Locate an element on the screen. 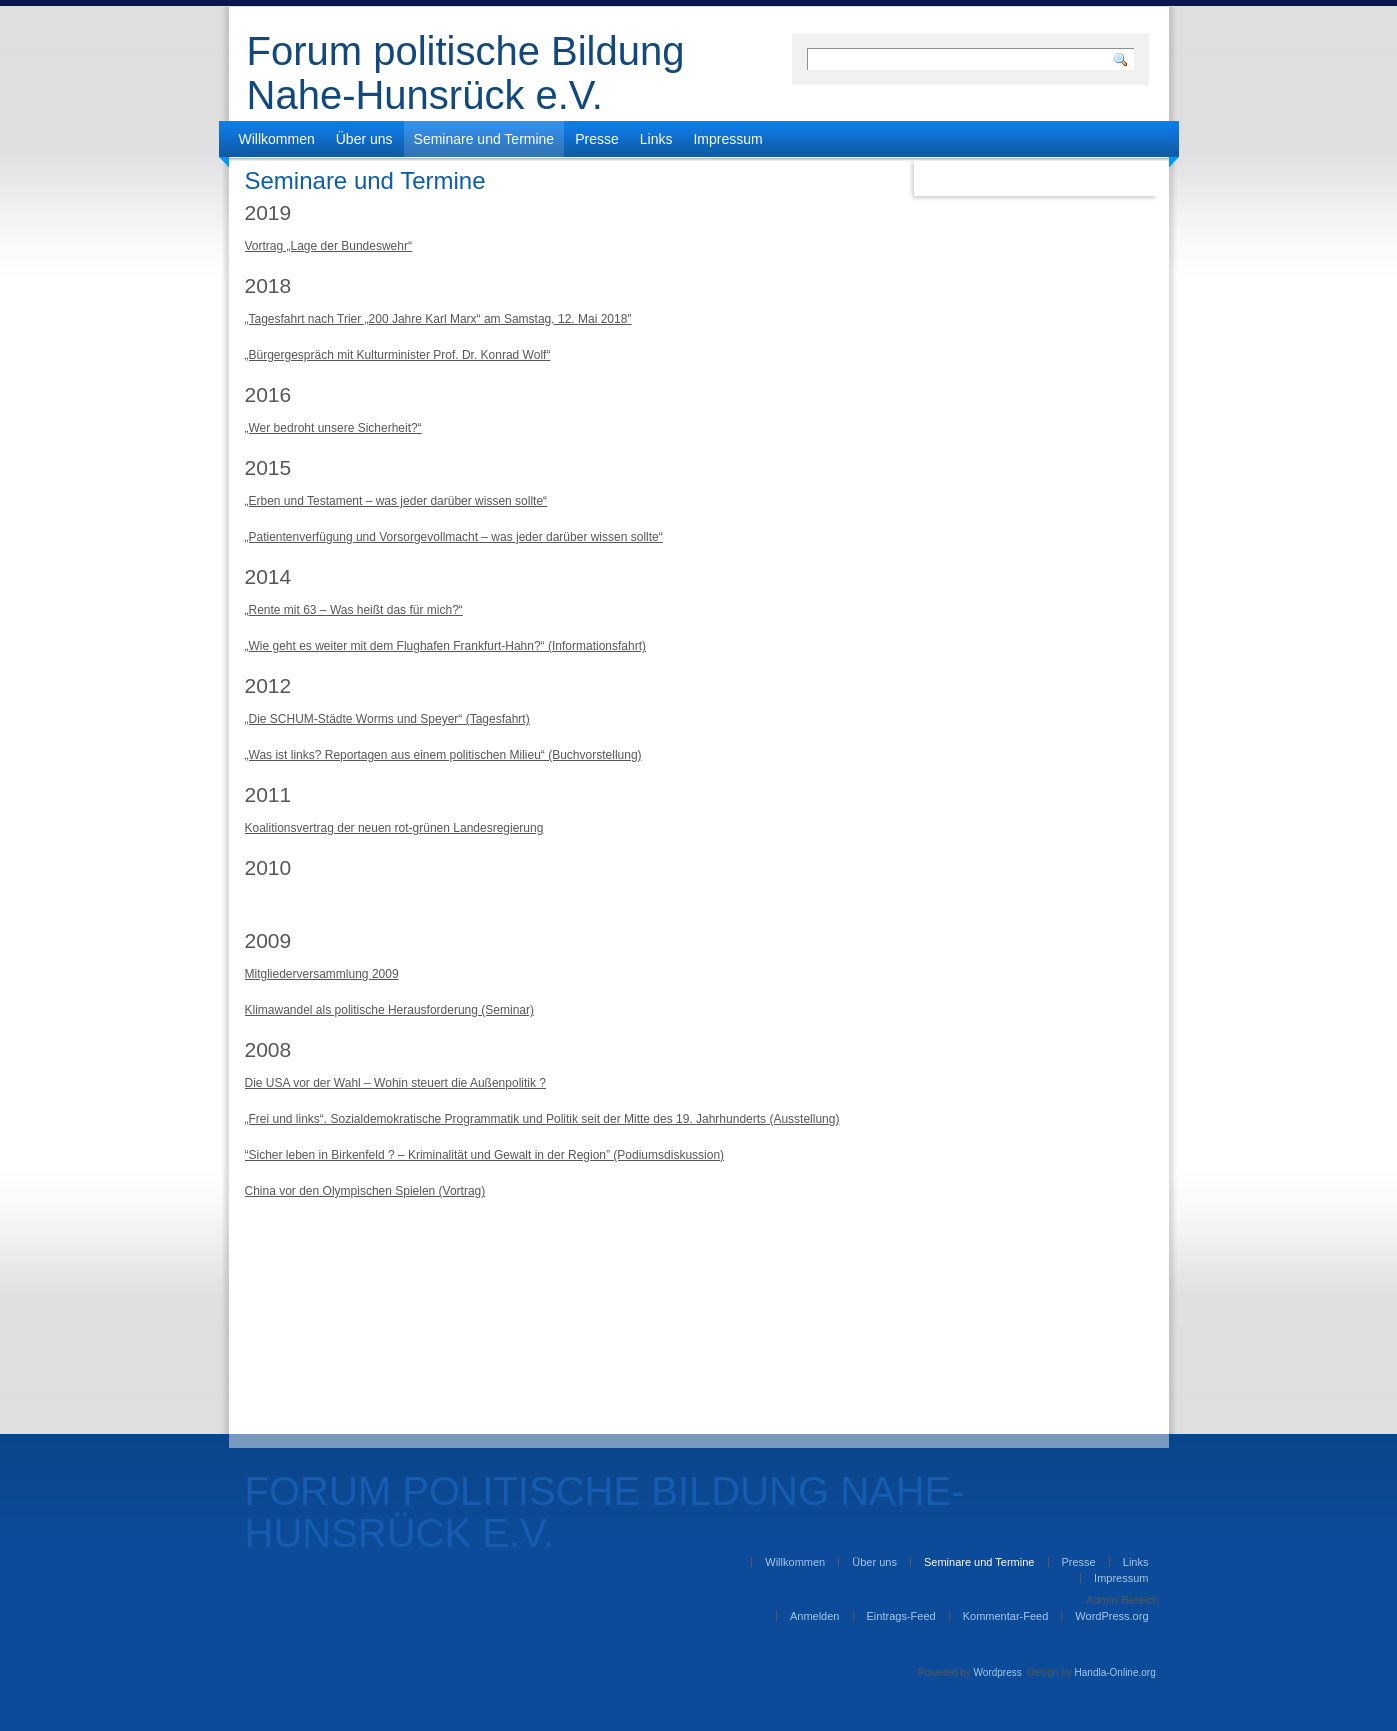 This screenshot has height=1731, width=1397. „Die SCHUM-Städte Worms und Speyer“ (Tagesfahrt) is located at coordinates (387, 719).